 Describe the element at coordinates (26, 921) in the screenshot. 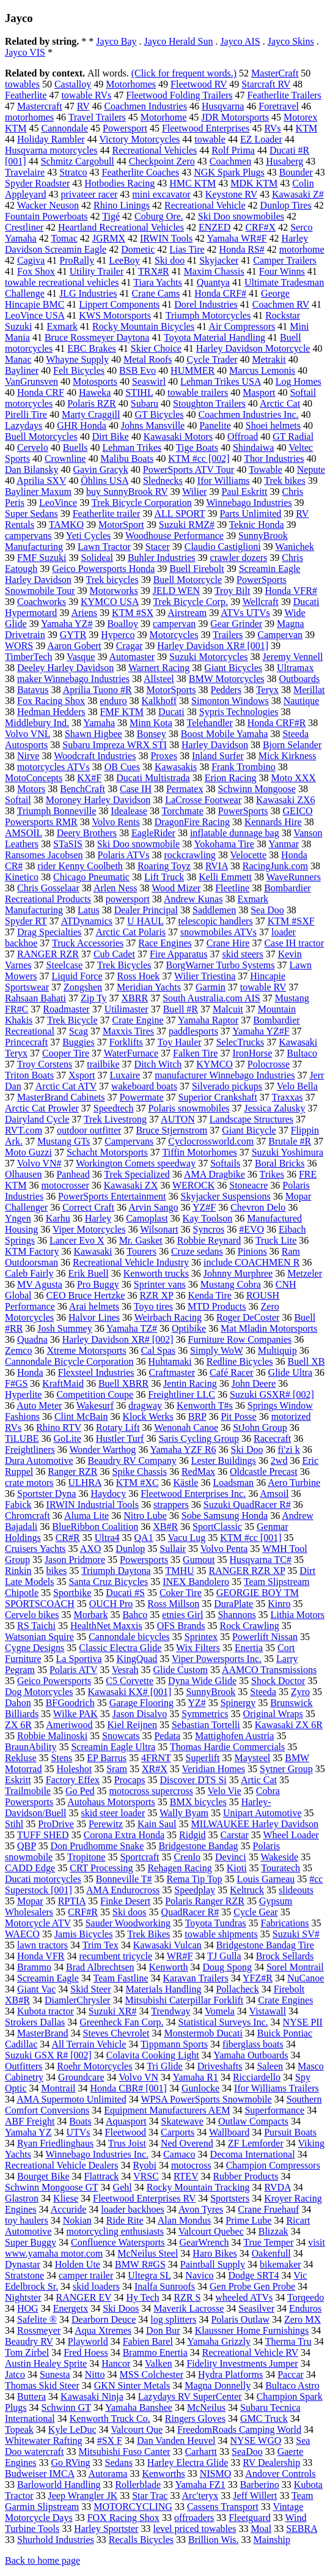

I see `Spyder RT` at that location.